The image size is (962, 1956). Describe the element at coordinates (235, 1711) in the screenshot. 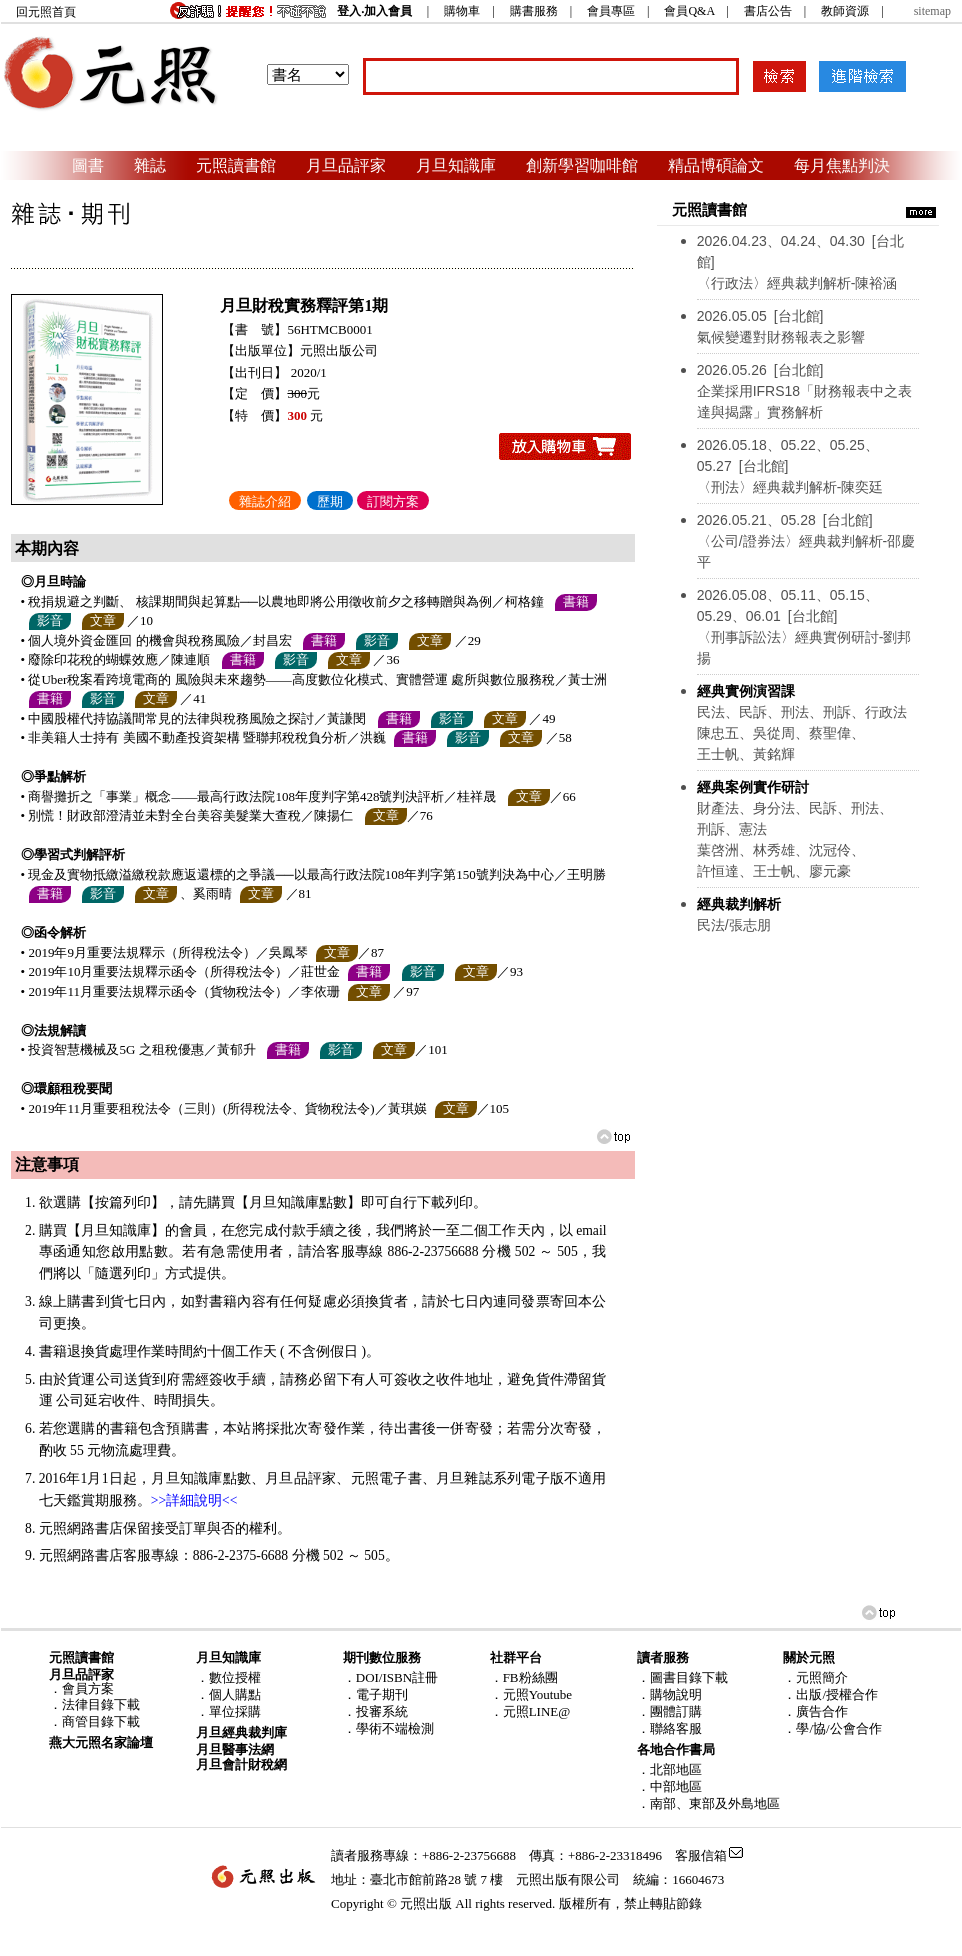

I see `單位採購` at that location.